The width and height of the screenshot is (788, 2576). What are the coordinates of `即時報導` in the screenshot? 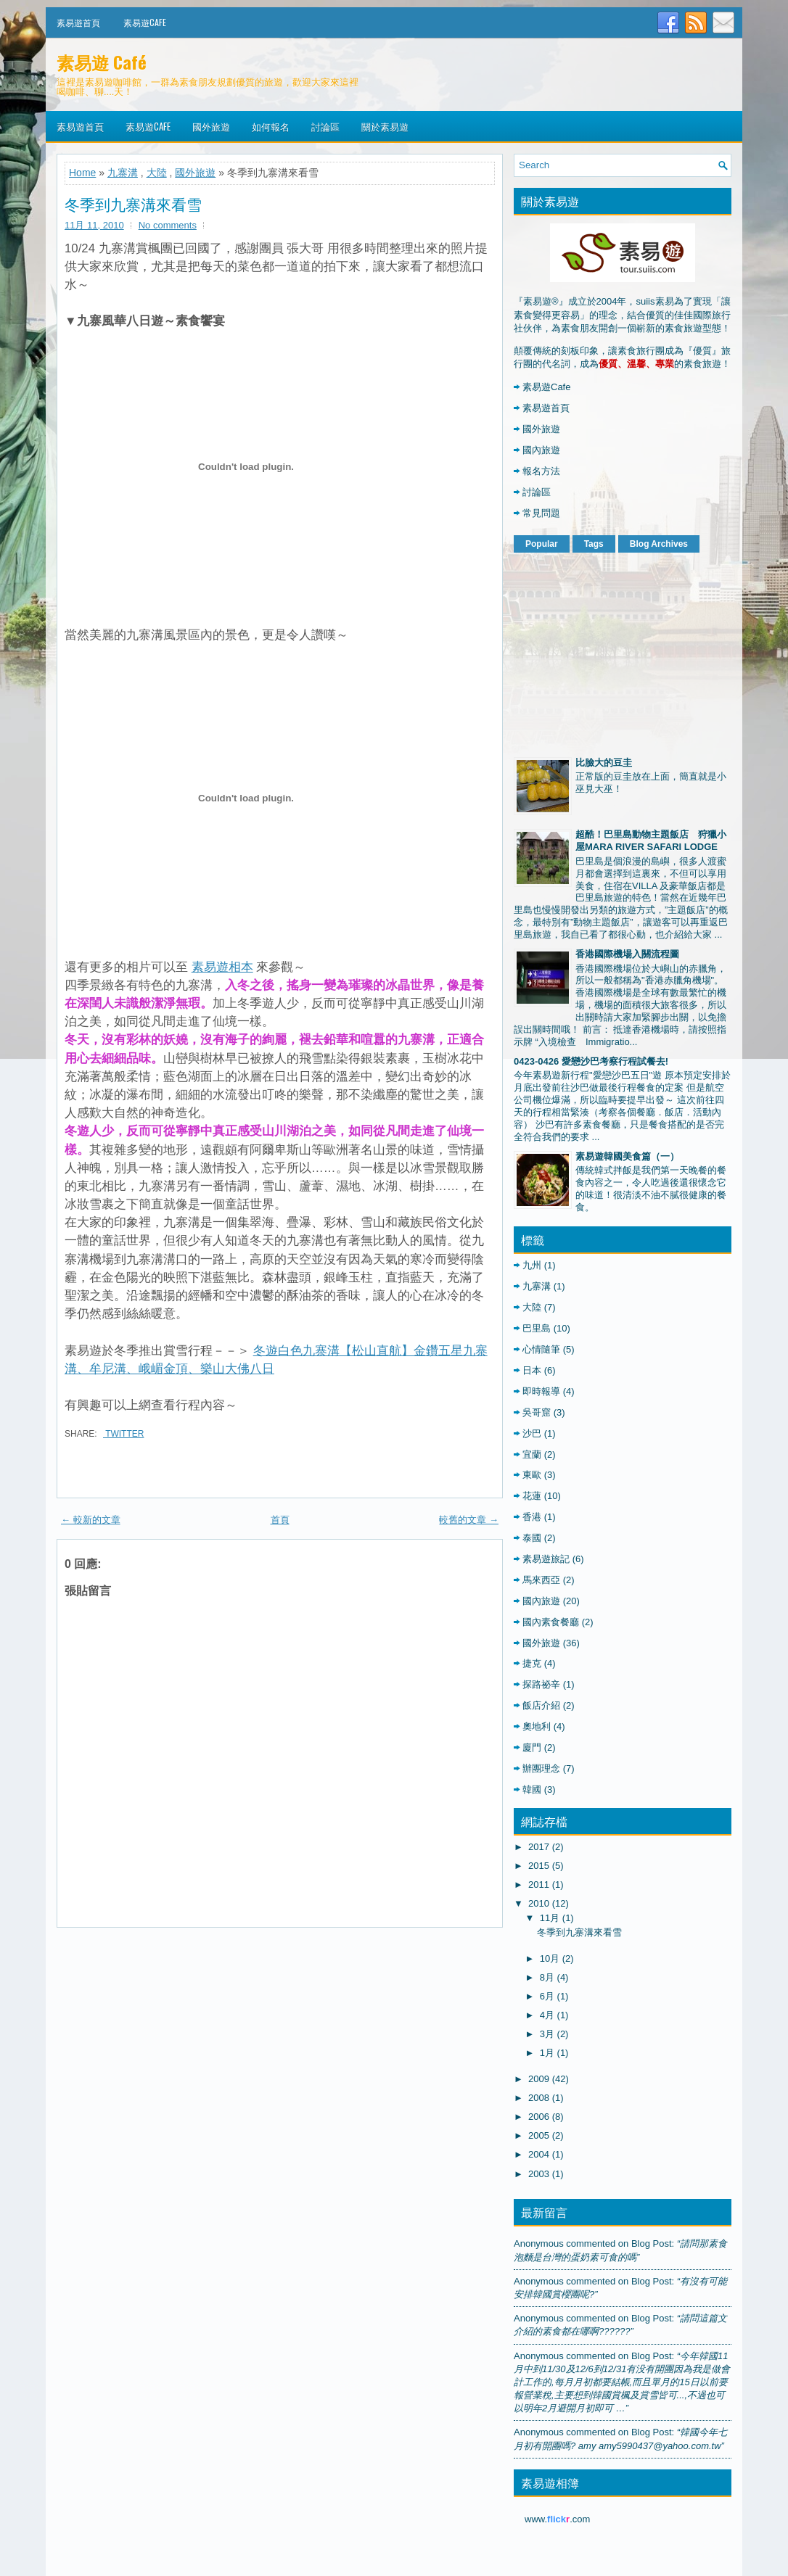 It's located at (541, 1391).